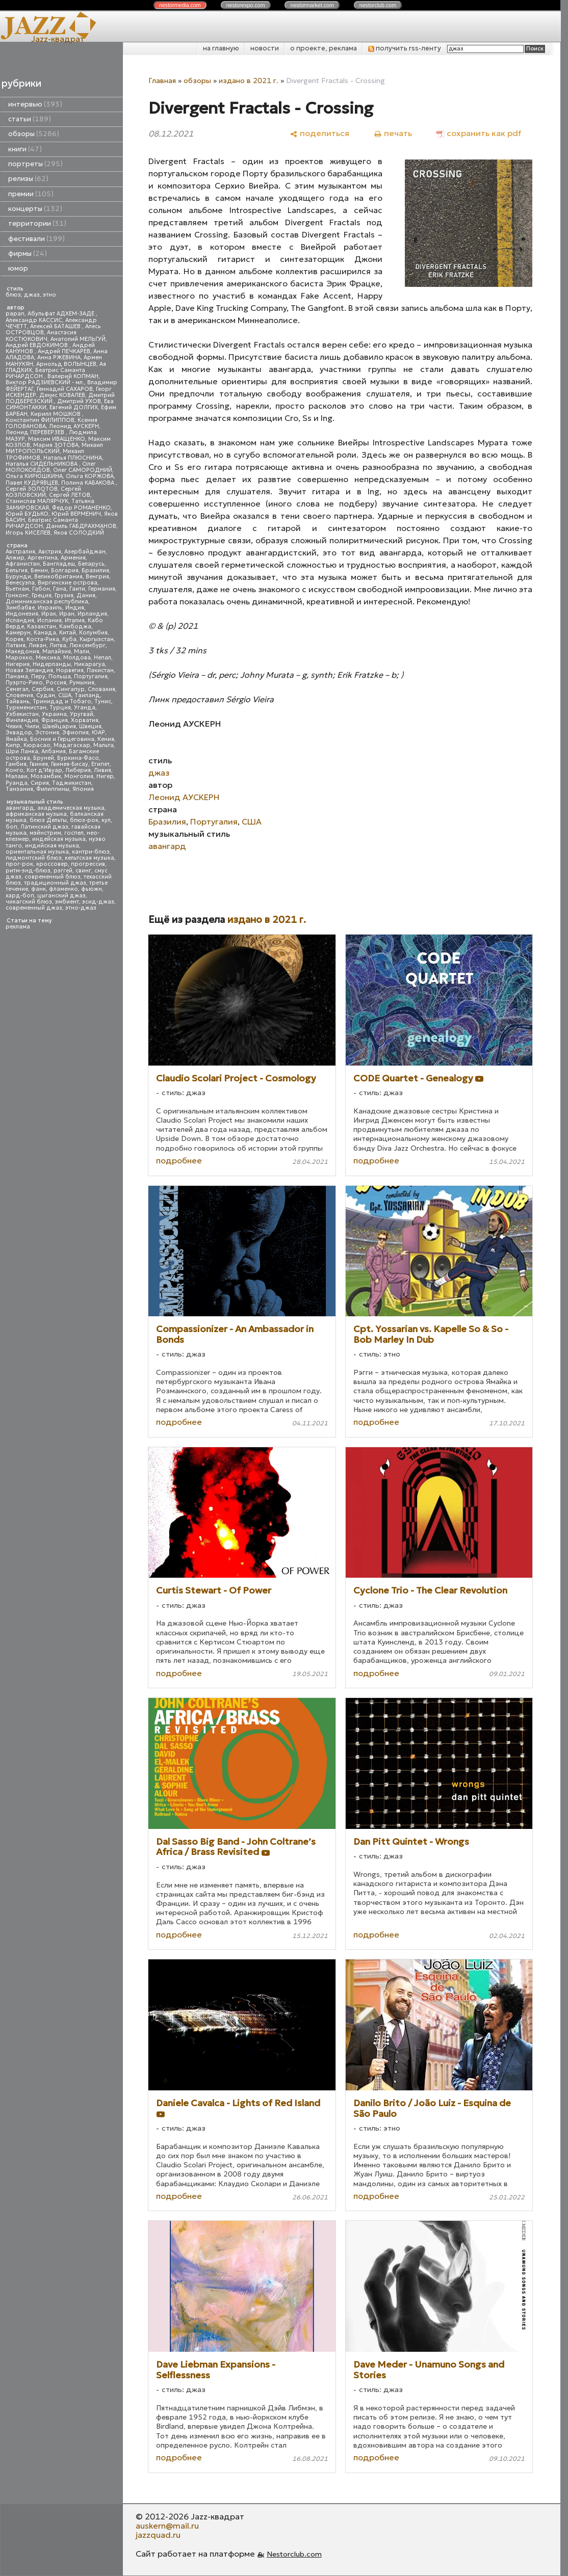 Image resolution: width=568 pixels, height=2576 pixels. Describe the element at coordinates (80, 908) in the screenshot. I see `этно-джаз` at that location.